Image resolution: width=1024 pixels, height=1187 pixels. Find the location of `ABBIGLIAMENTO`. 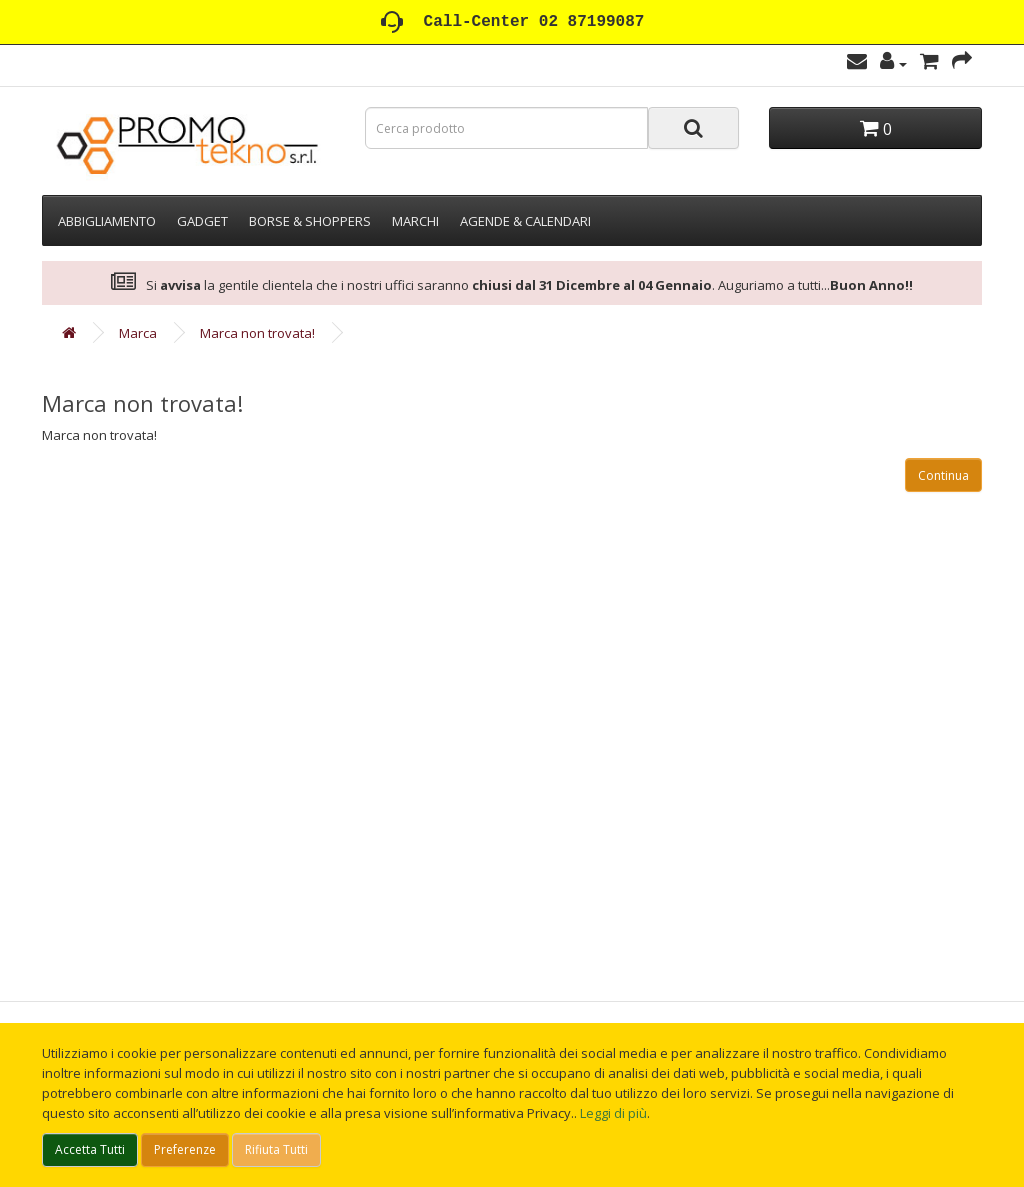

ABBIGLIAMENTO is located at coordinates (107, 221).